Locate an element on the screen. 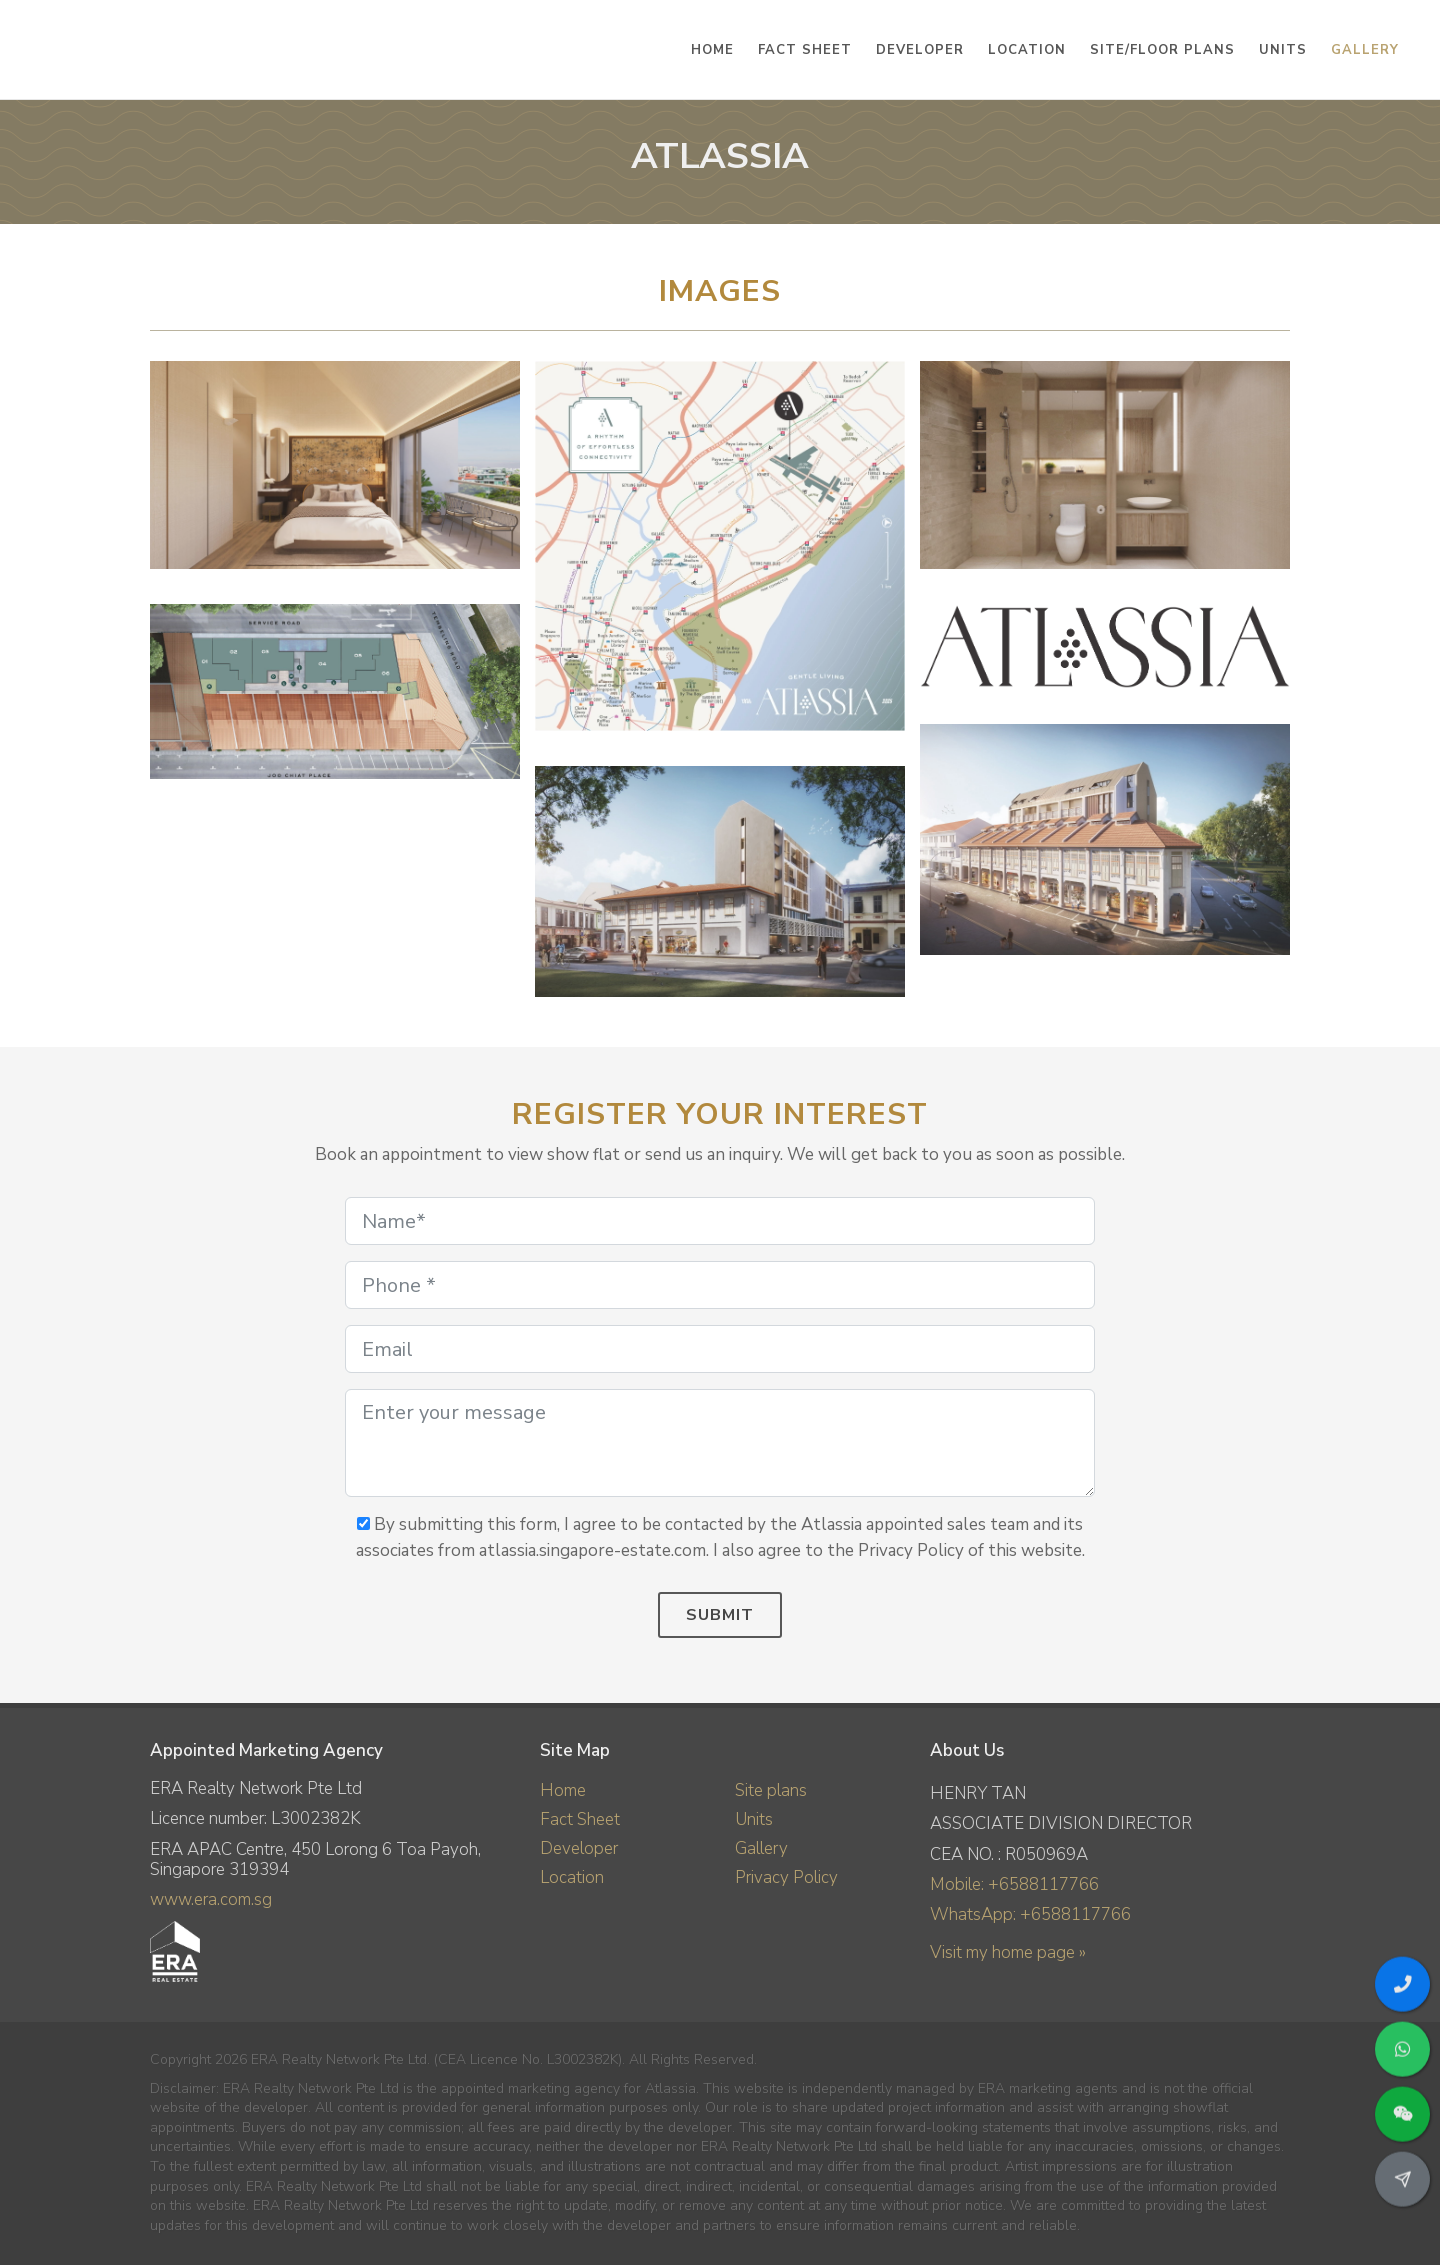 This screenshot has width=1440, height=2265. Visit my home page » is located at coordinates (1008, 1952).